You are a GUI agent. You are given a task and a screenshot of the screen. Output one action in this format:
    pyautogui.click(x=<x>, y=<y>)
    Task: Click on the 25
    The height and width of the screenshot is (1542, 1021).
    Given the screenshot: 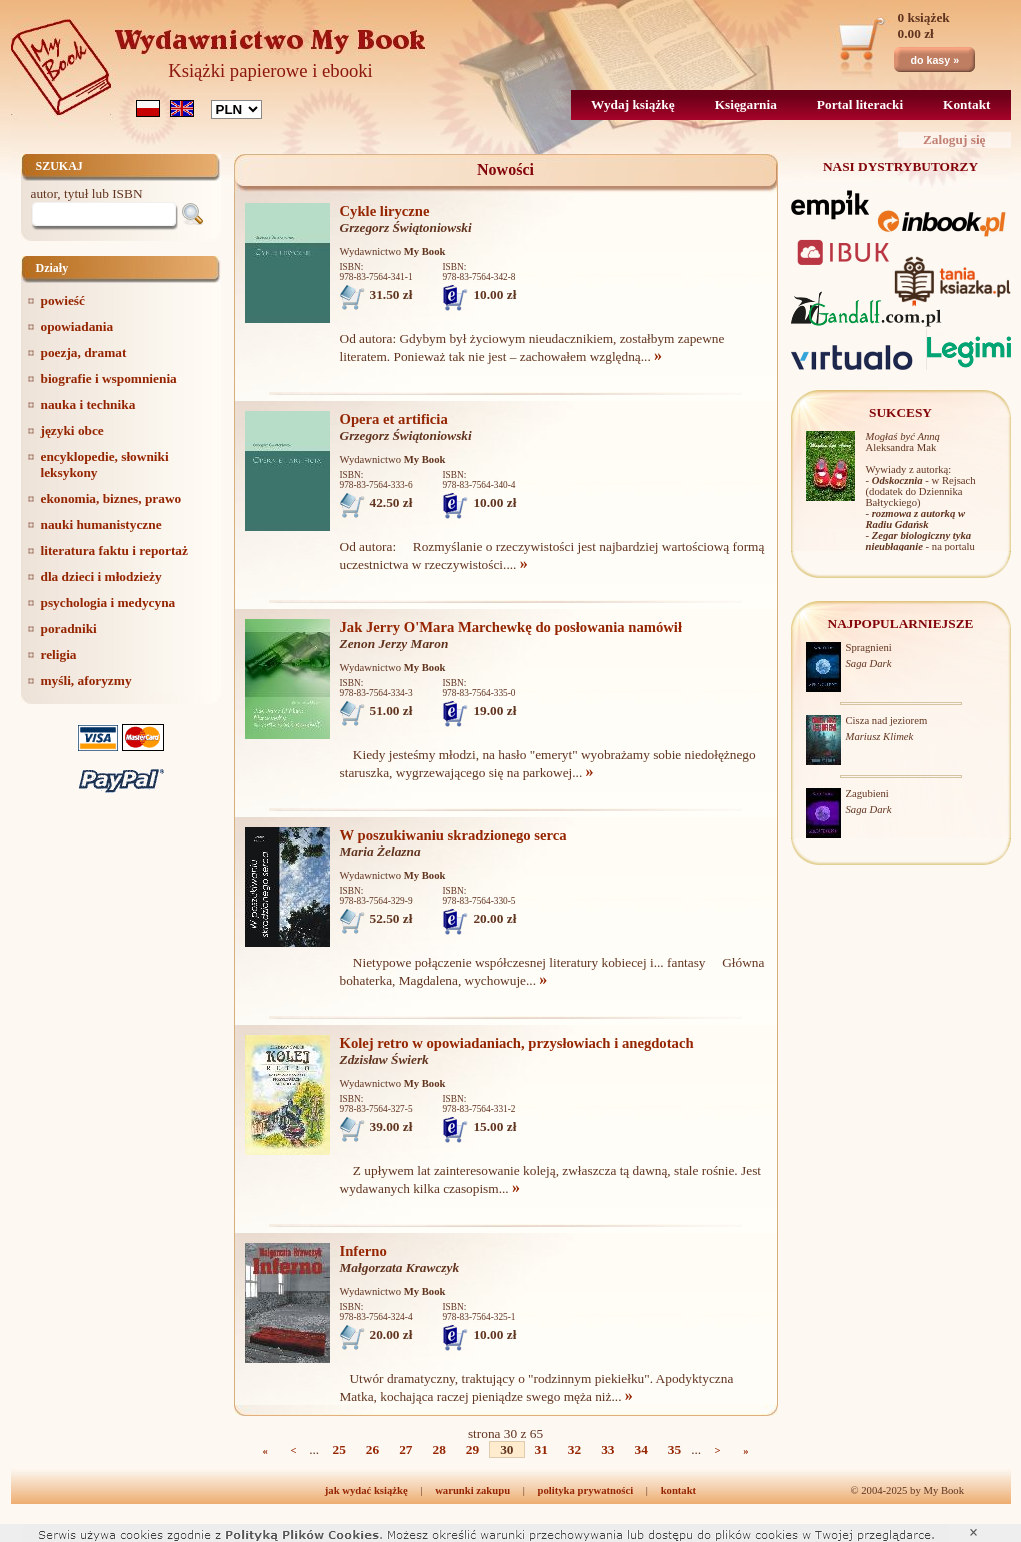 What is the action you would take?
    pyautogui.click(x=339, y=1449)
    